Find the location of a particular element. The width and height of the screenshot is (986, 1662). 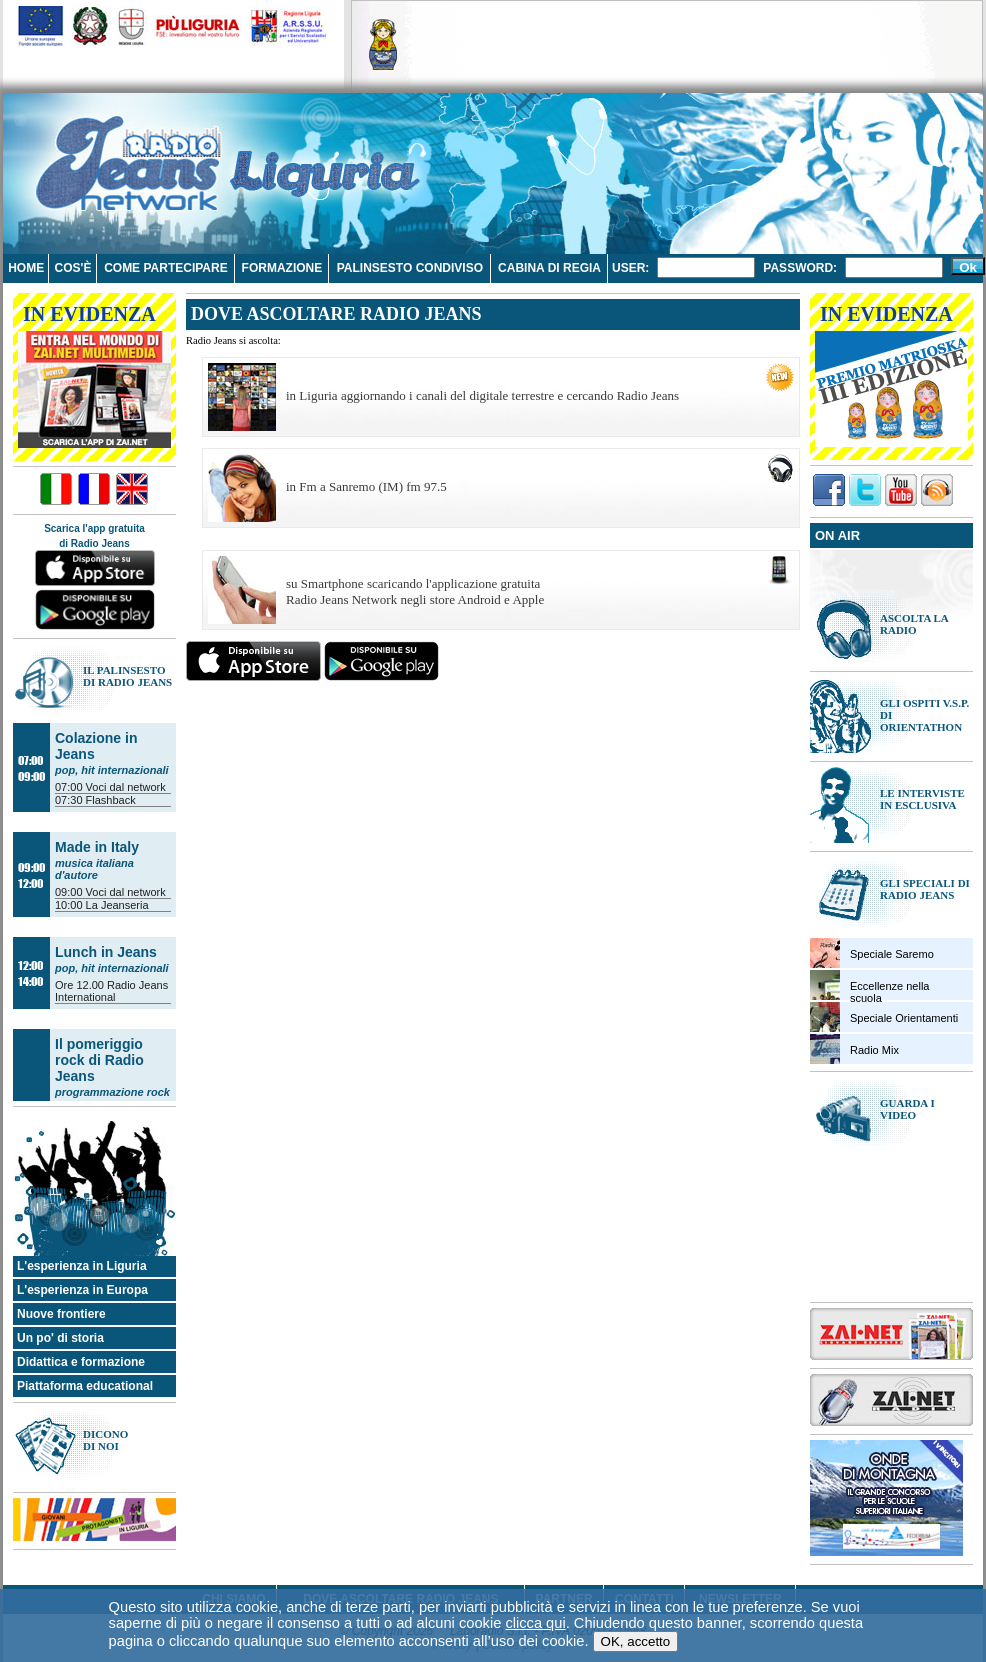

clicca qui is located at coordinates (535, 1554).